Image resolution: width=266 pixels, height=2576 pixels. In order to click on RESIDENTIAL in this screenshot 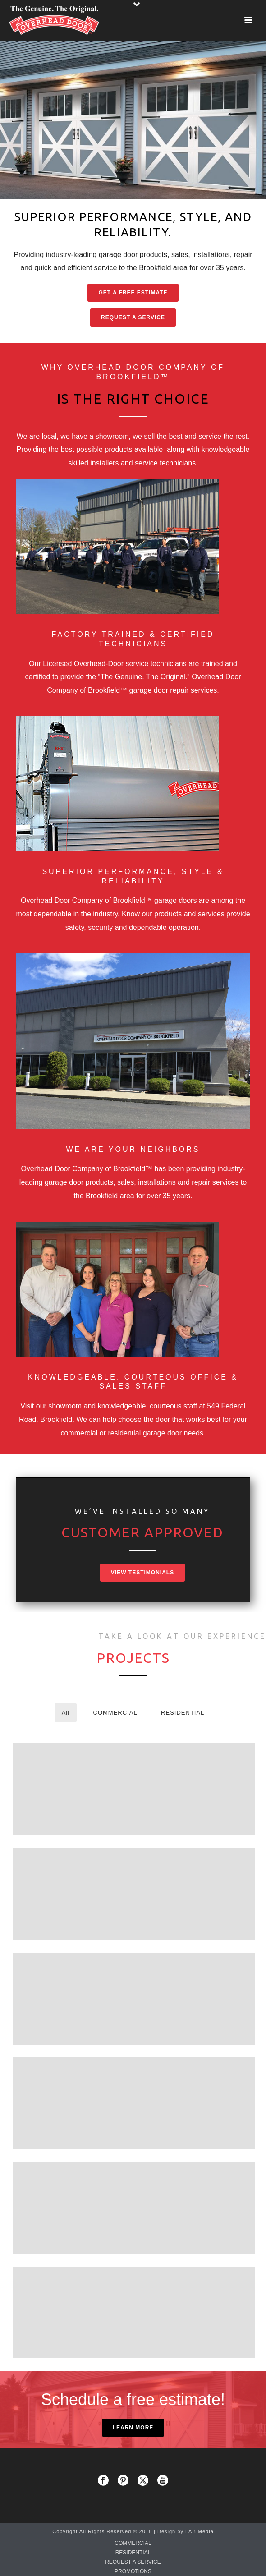, I will do `click(182, 1712)`.